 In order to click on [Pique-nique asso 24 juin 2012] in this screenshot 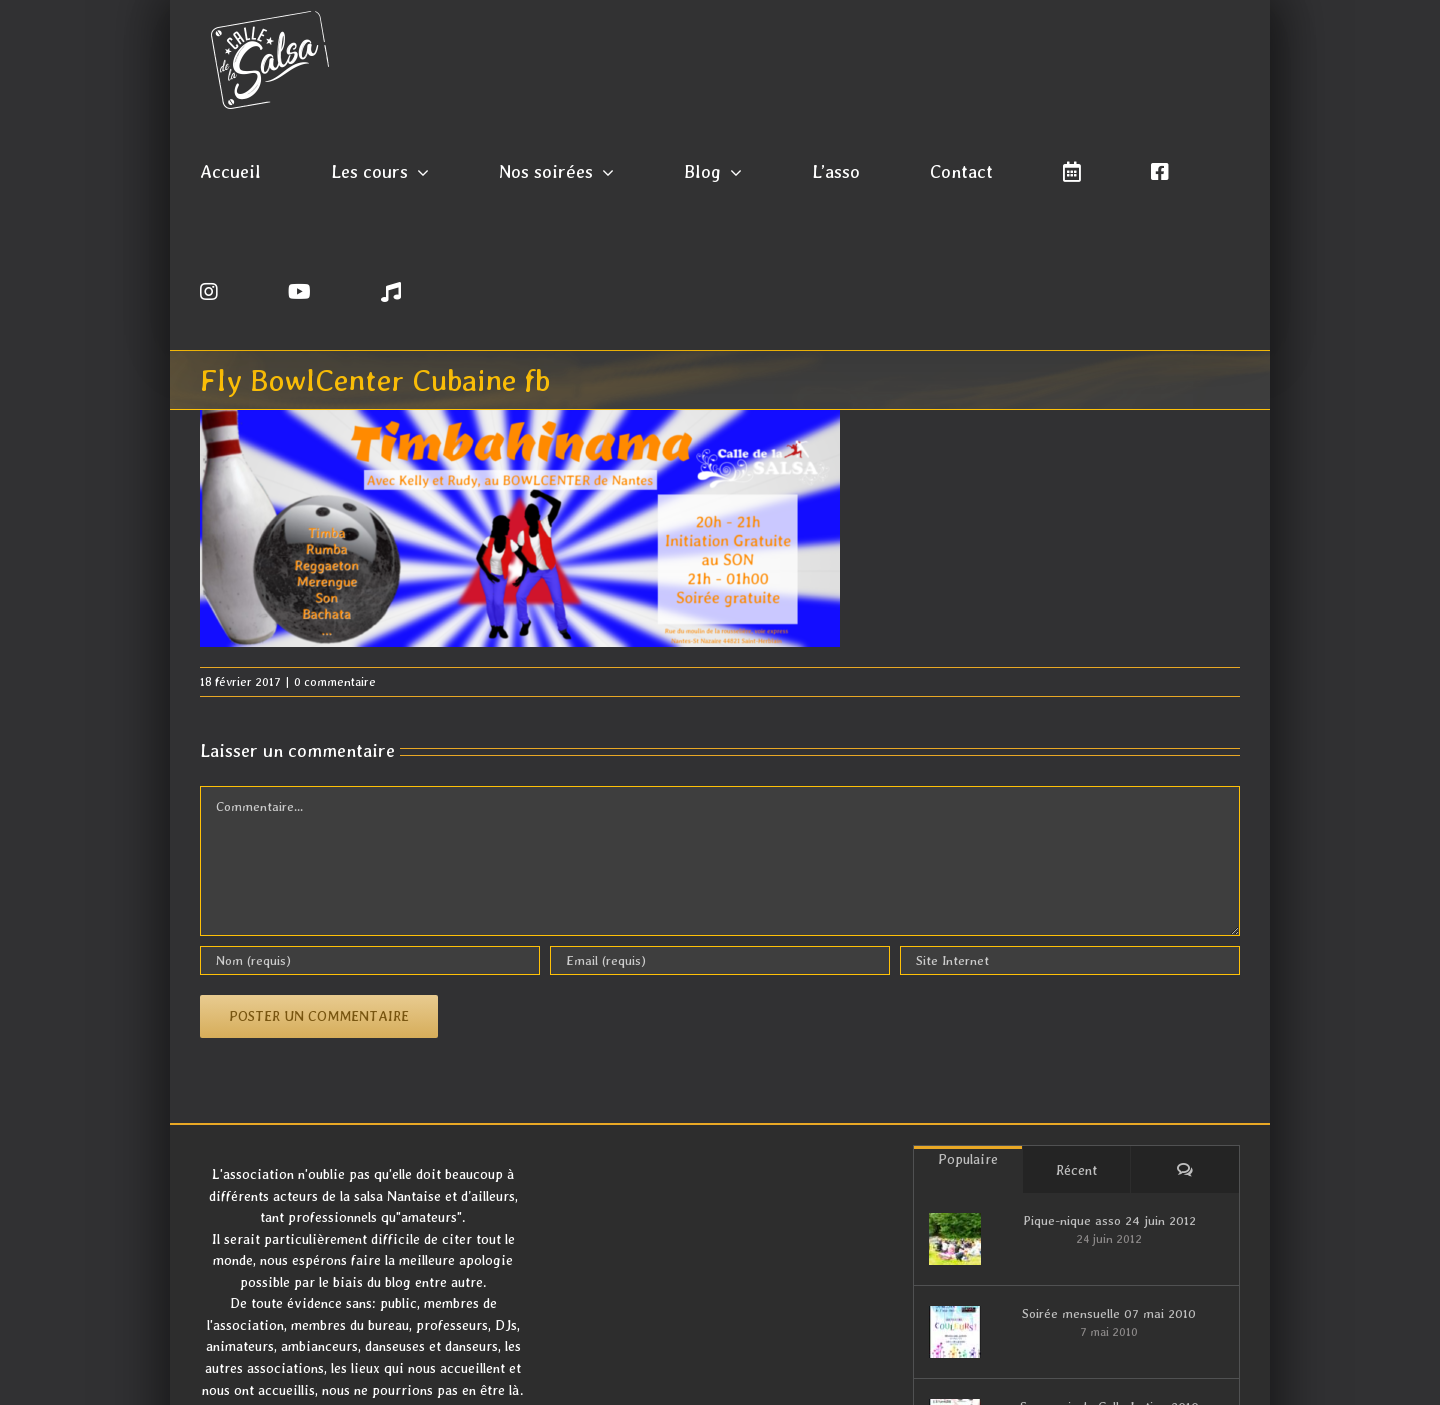, I will do `click(955, 1239)`.